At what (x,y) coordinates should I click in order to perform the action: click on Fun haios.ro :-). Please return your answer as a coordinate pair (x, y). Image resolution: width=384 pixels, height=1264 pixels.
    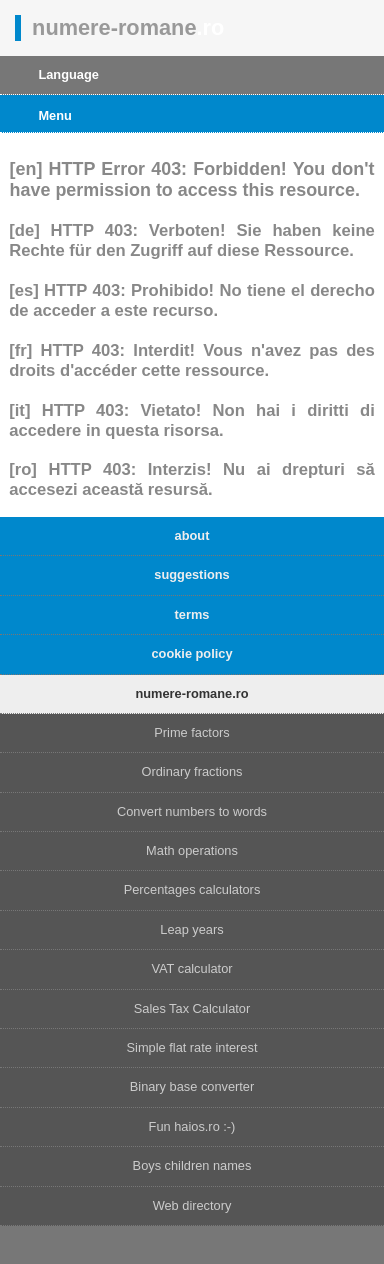
    Looking at the image, I should click on (192, 1126).